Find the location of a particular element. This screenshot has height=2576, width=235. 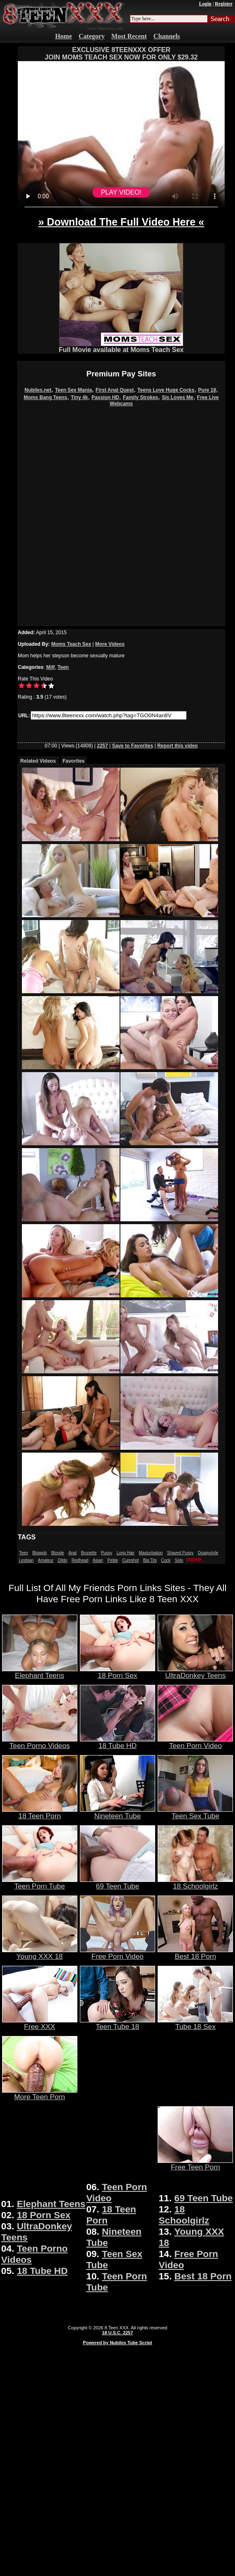

18 Tube HD is located at coordinates (117, 1742).